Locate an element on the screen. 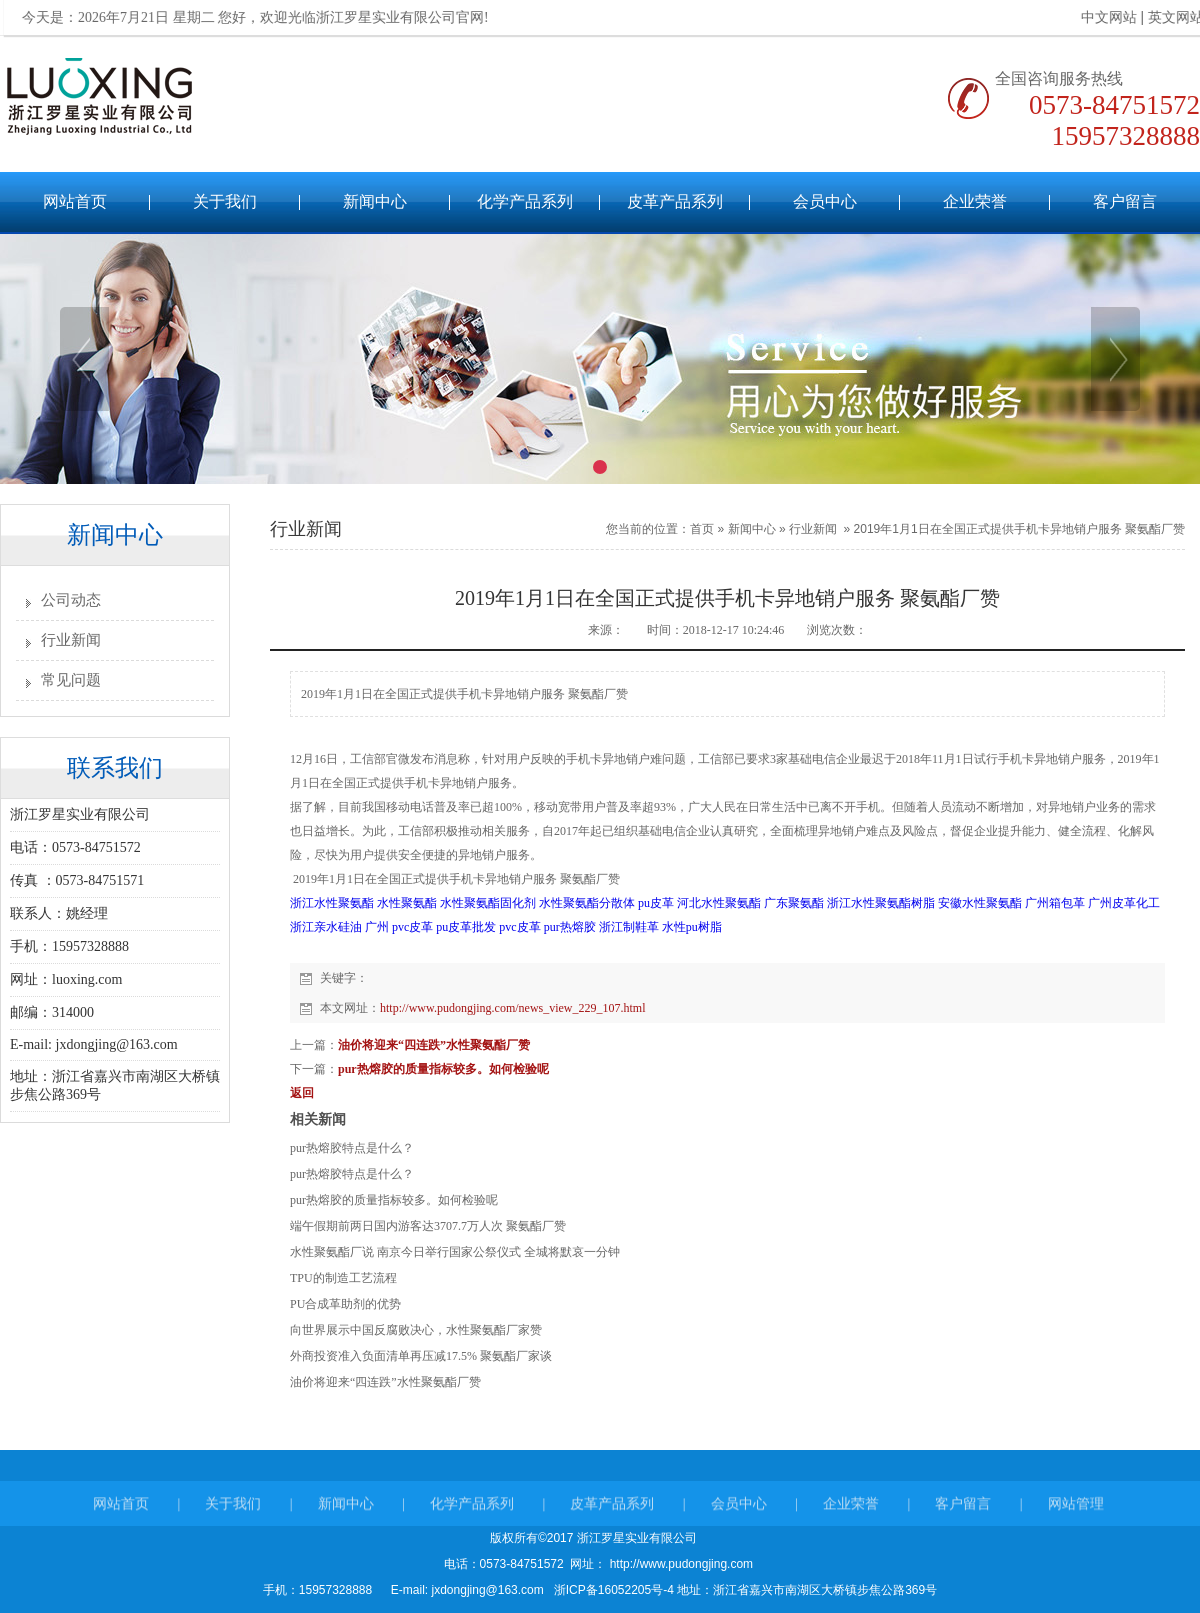 The width and height of the screenshot is (1200, 1613). 广州皮革化工 is located at coordinates (1124, 903).